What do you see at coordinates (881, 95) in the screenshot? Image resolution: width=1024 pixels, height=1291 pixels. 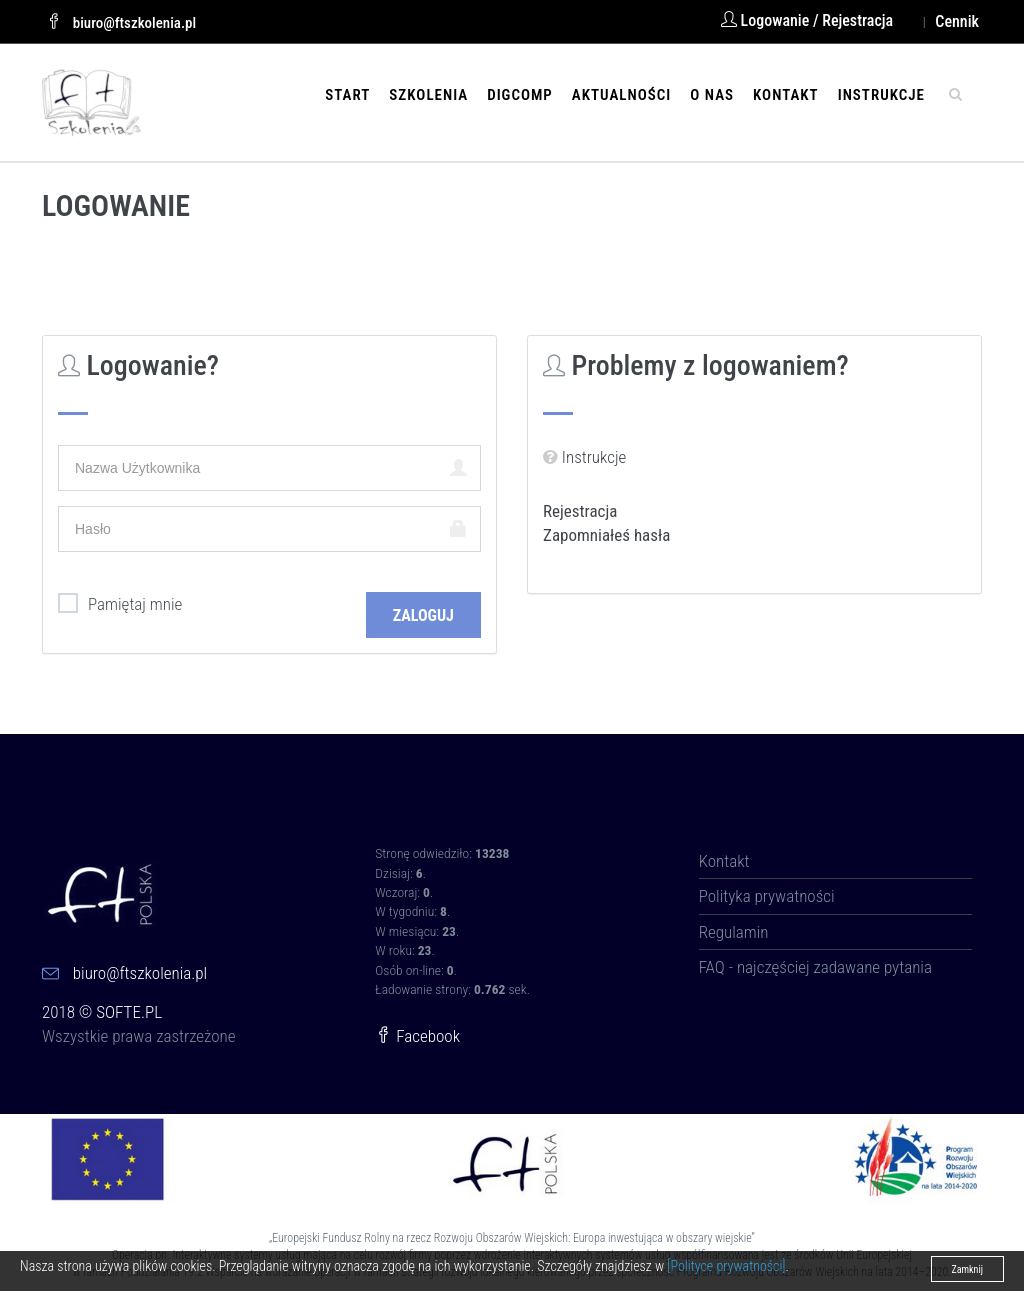 I see `Instrukcje` at bounding box center [881, 95].